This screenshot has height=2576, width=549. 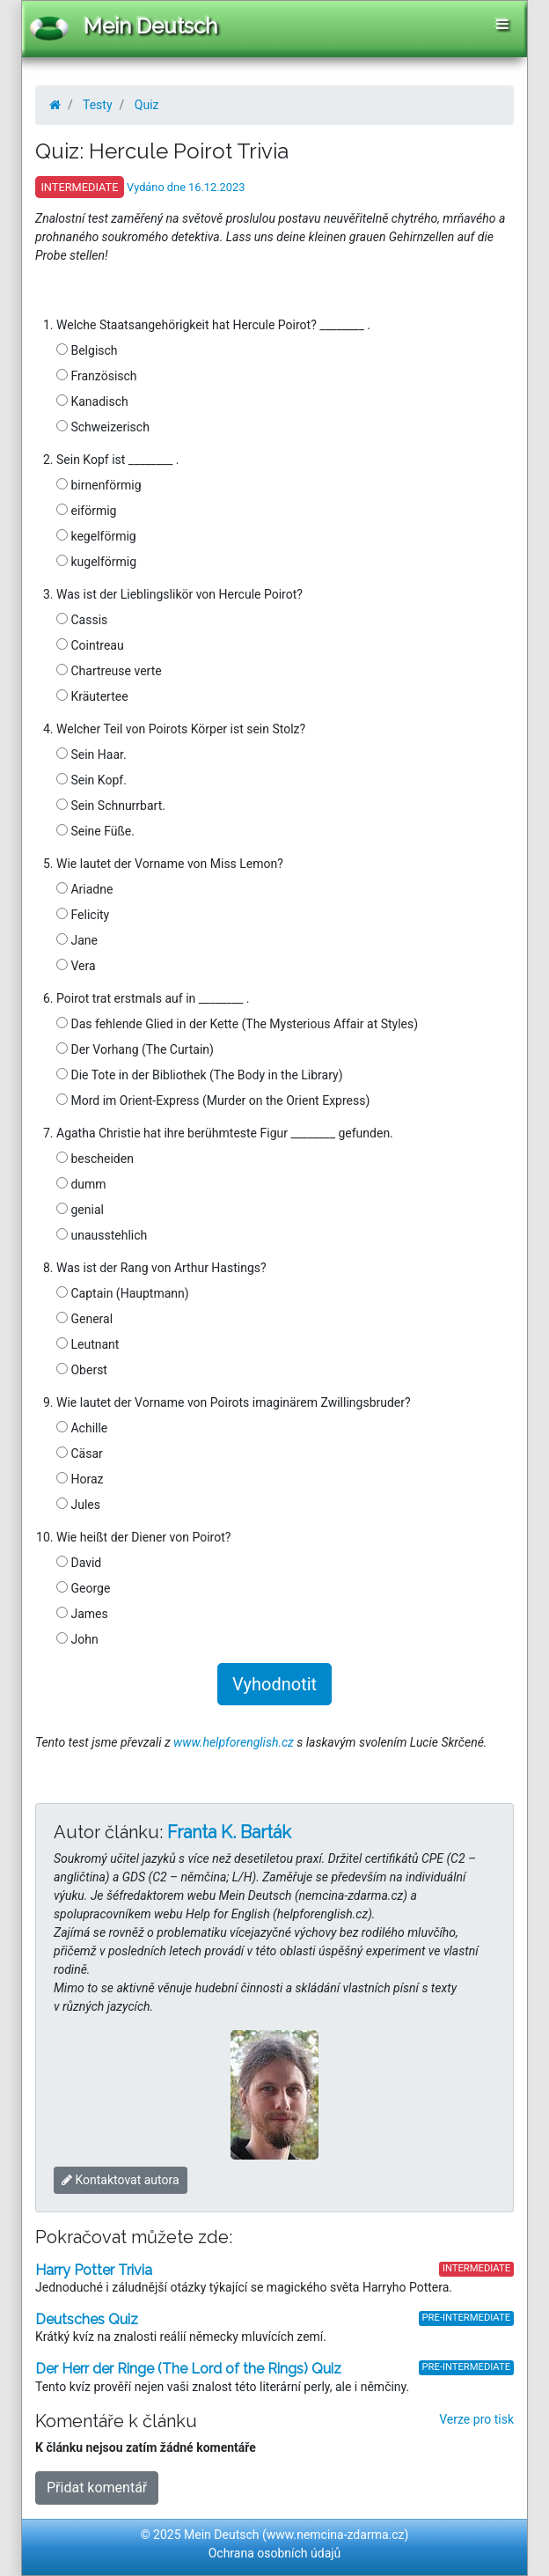 What do you see at coordinates (95, 1159) in the screenshot?
I see `bescheiden` at bounding box center [95, 1159].